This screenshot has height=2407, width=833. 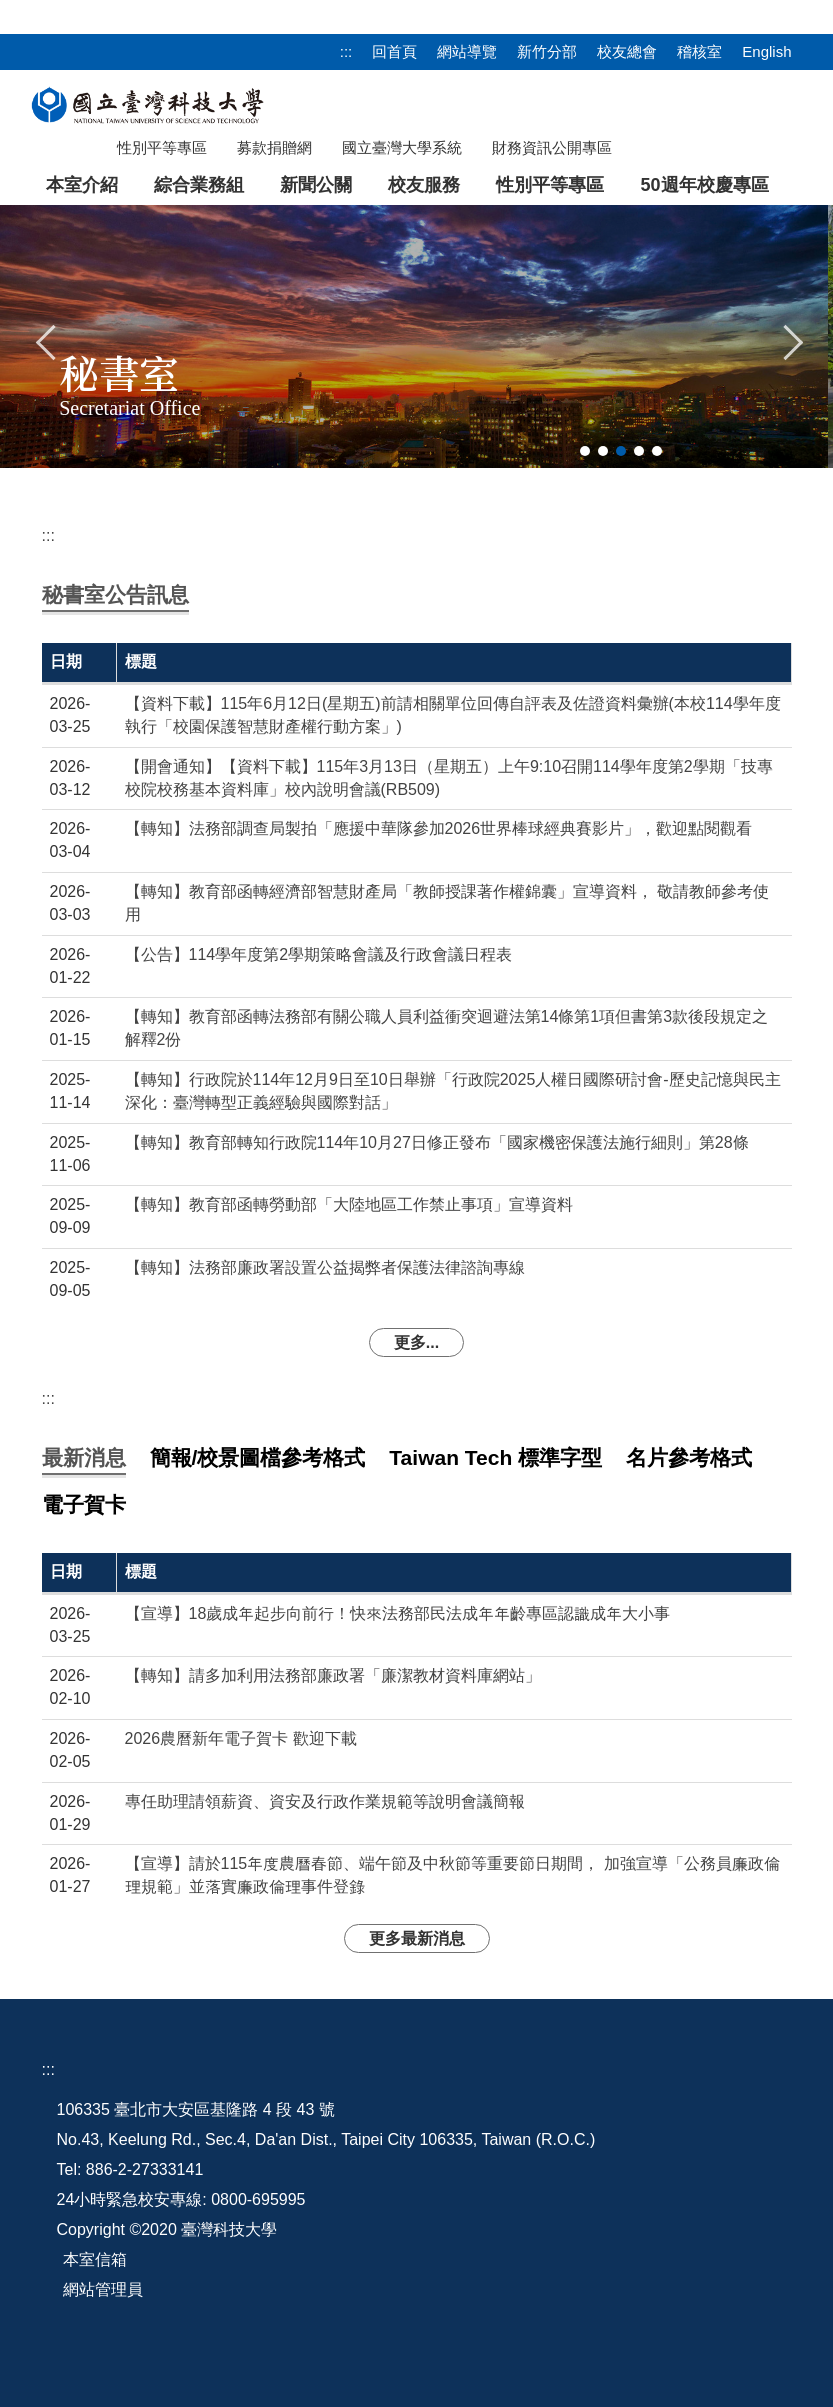 I want to click on 專任助理請領薪資、資安及行政作業規範等說明會議簡報, so click(x=325, y=1801).